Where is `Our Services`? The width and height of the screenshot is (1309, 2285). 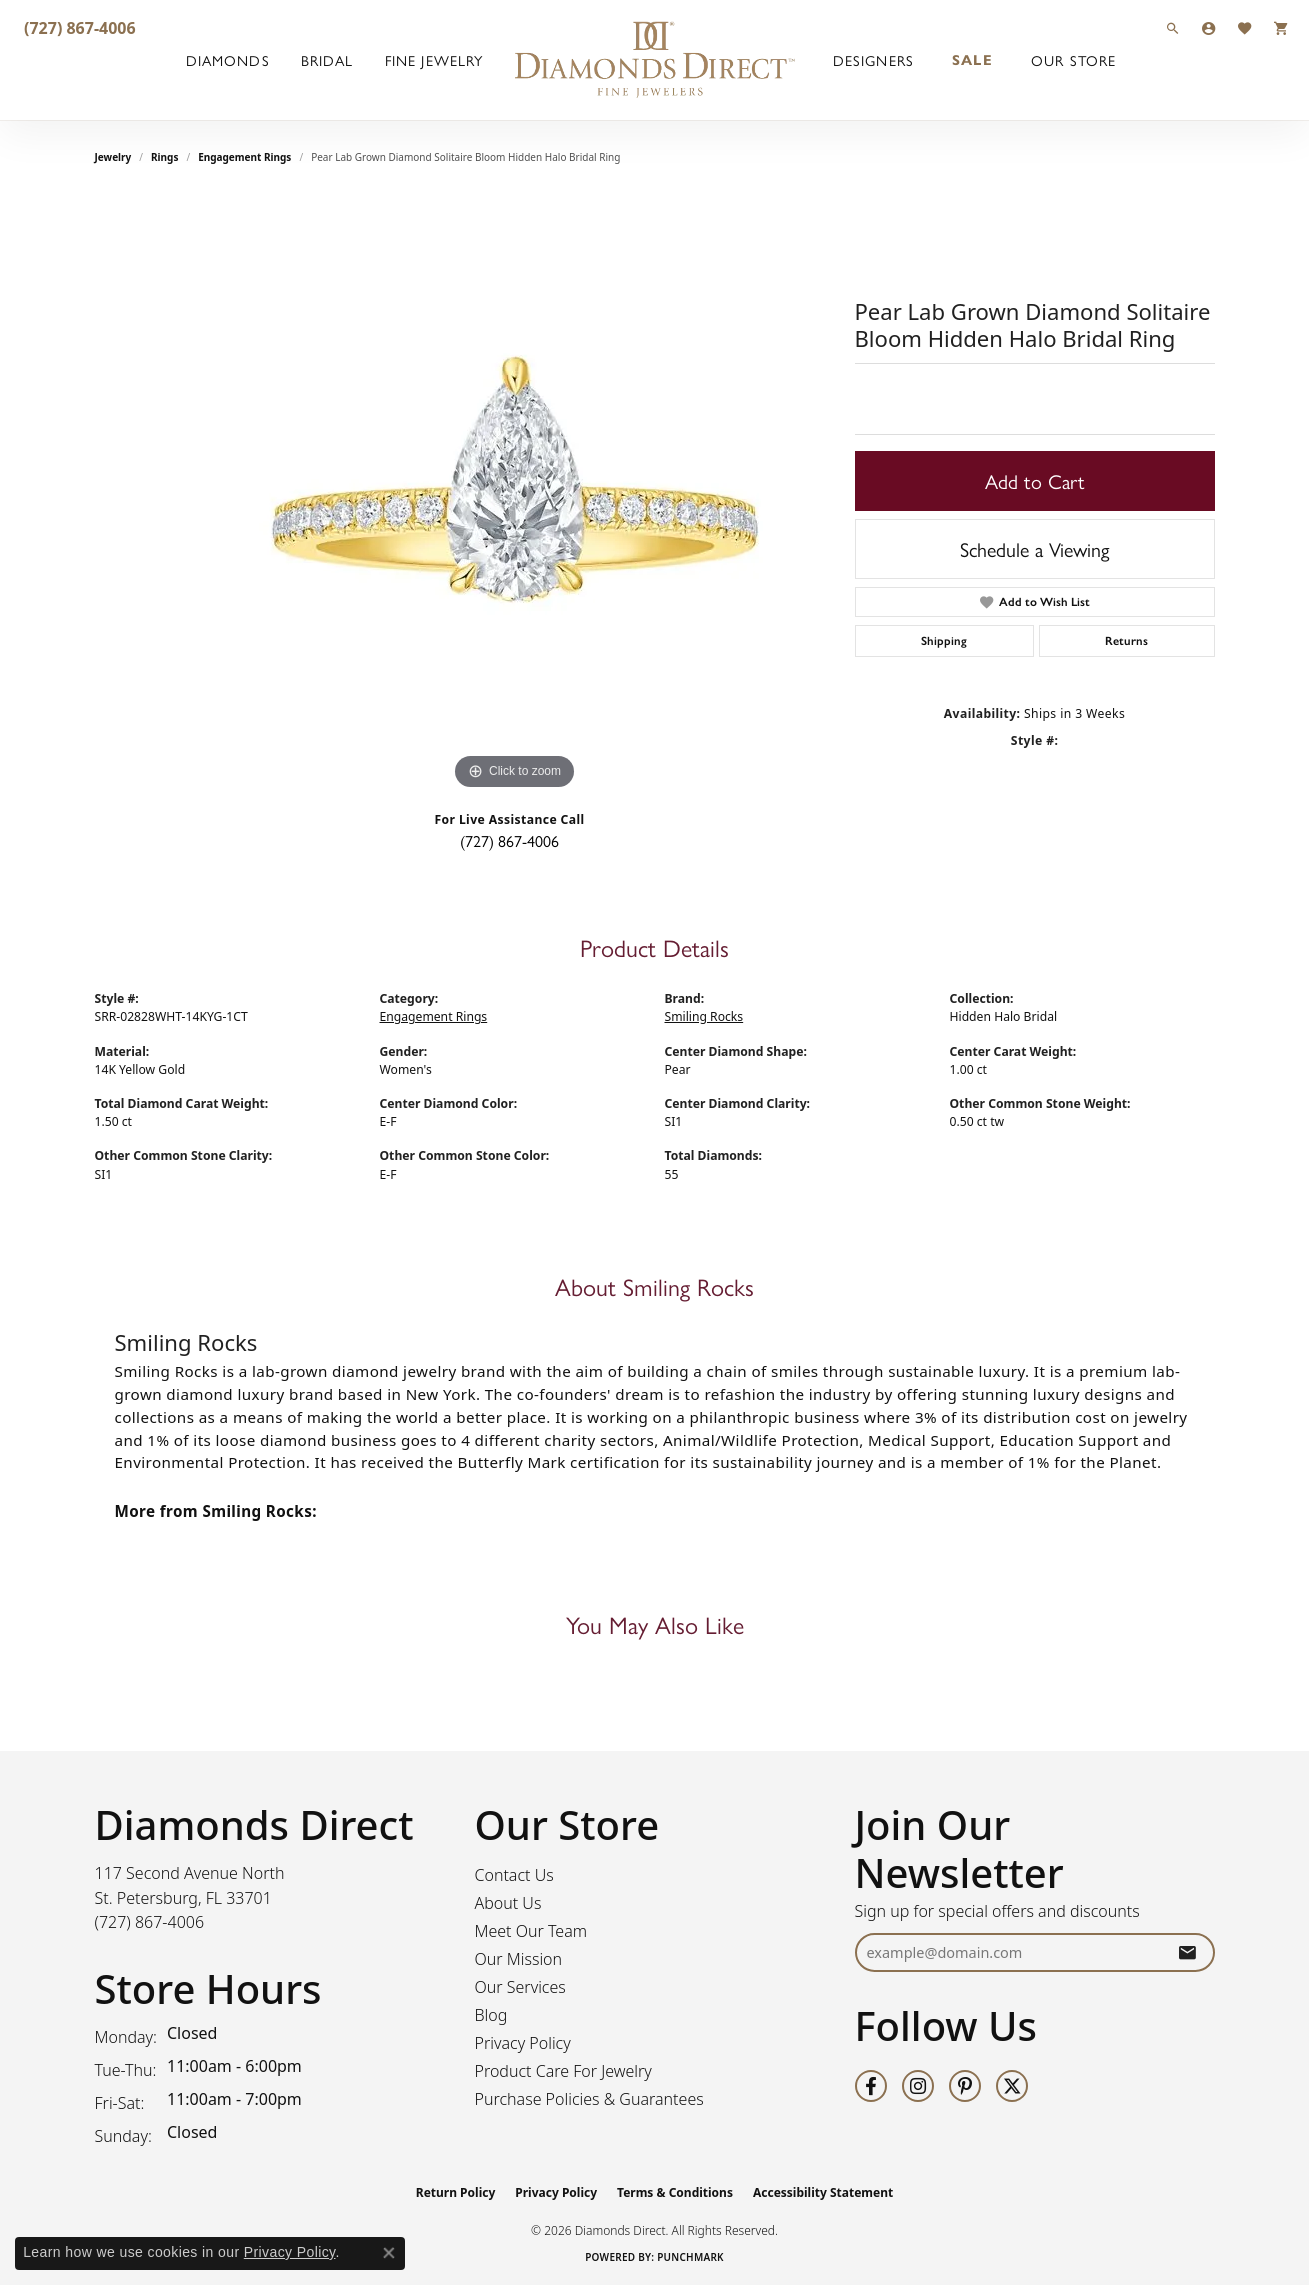 Our Services is located at coordinates (520, 1987).